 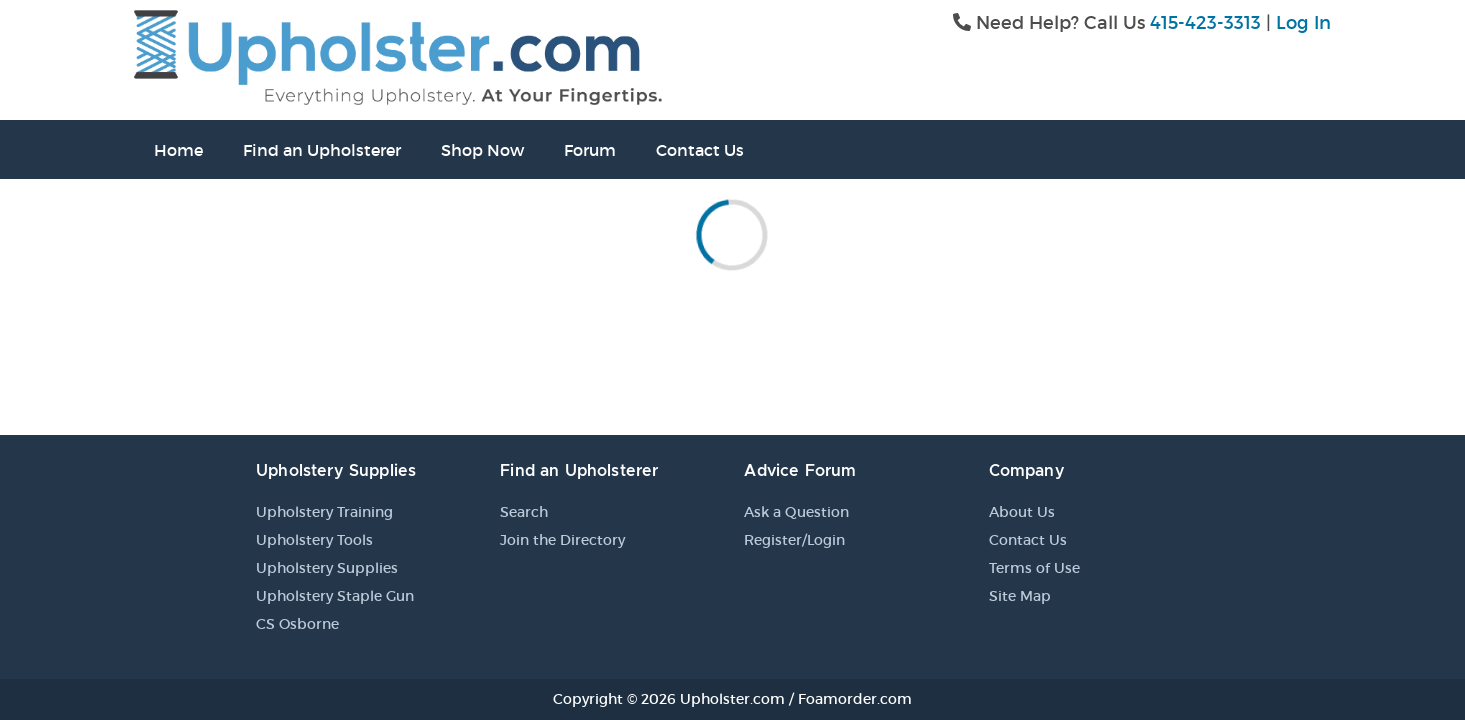 What do you see at coordinates (794, 540) in the screenshot?
I see `Register/Login` at bounding box center [794, 540].